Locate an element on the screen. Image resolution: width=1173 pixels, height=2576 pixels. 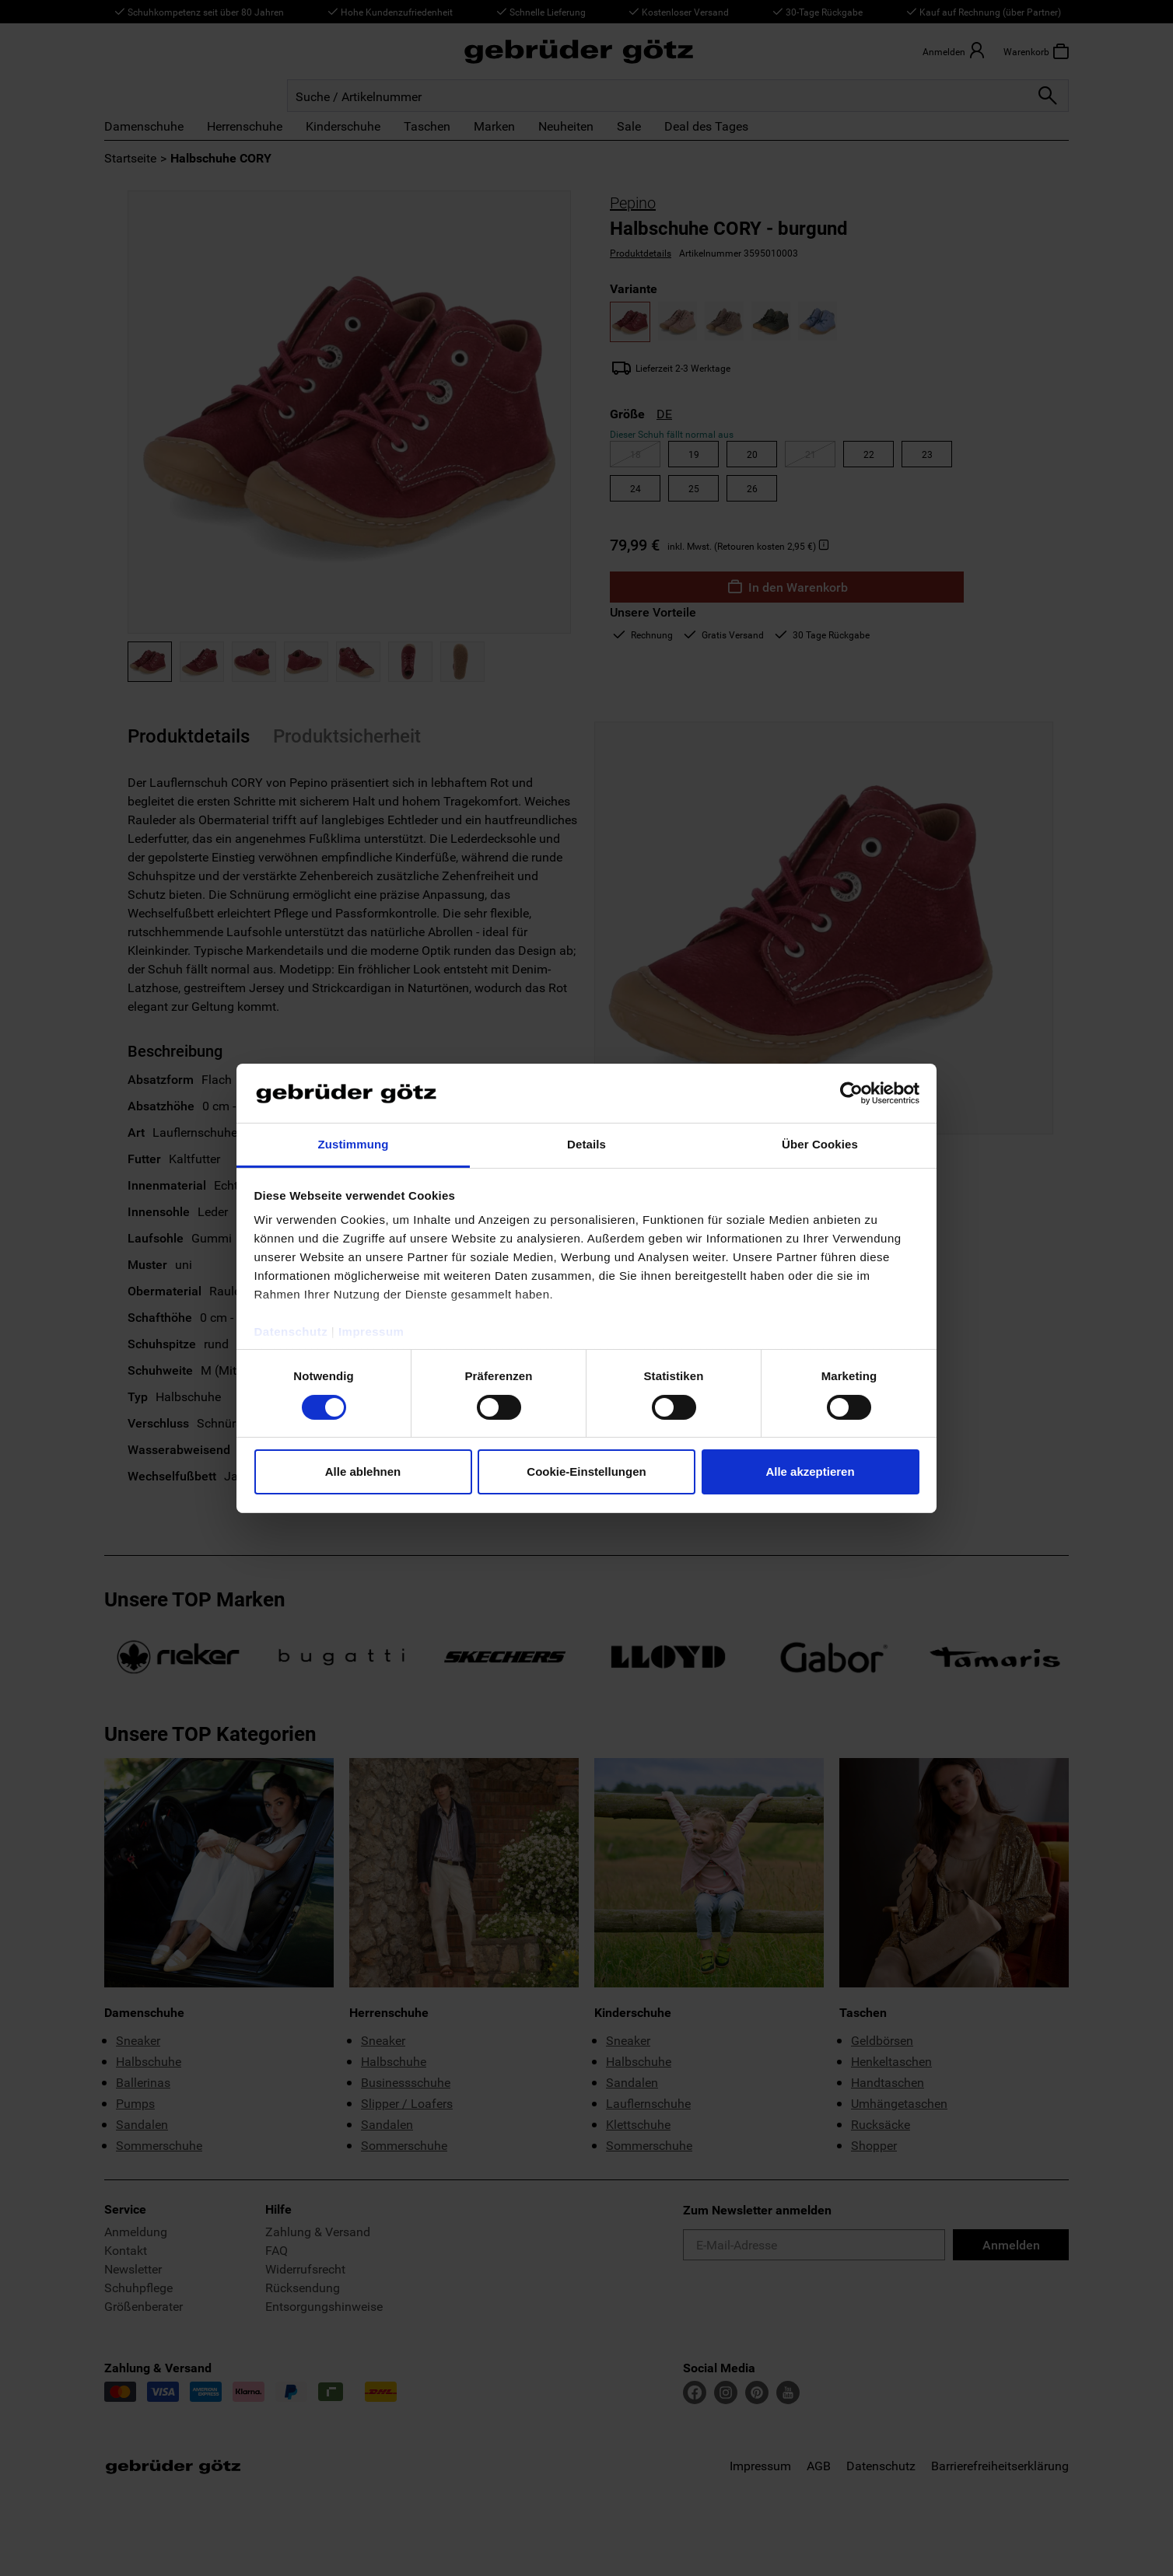
Alle akzeptieren is located at coordinates (809, 1471).